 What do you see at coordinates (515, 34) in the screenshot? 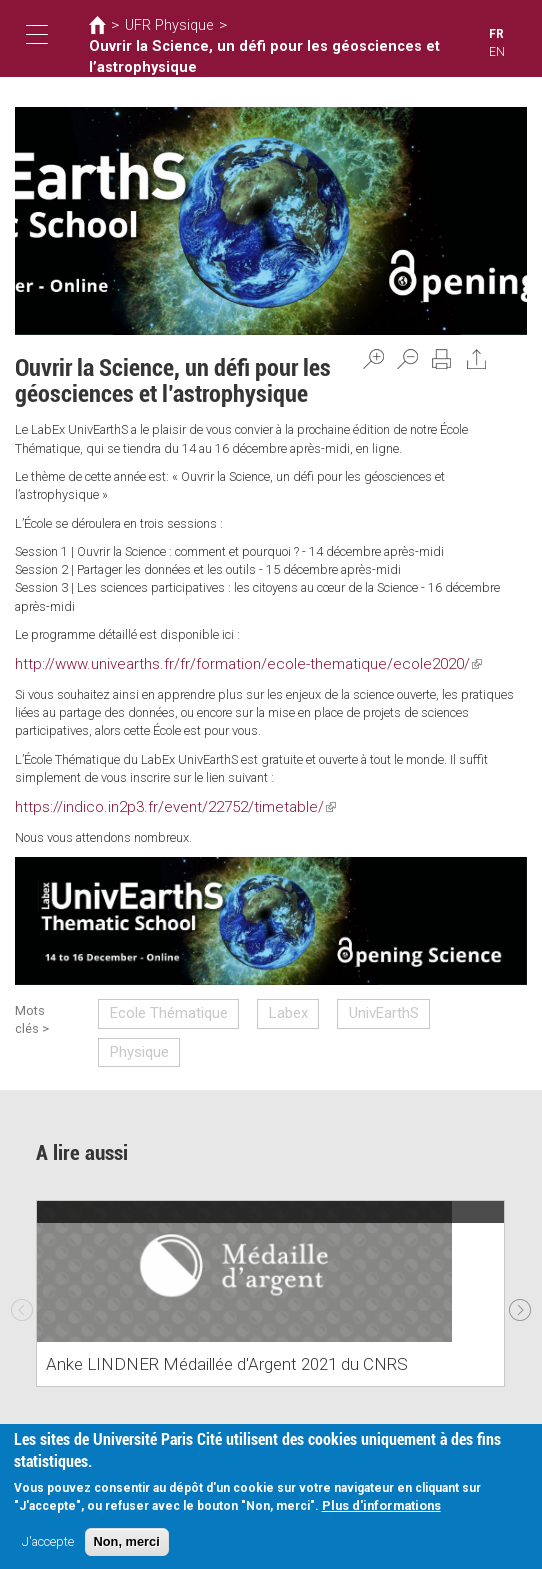
I see `EN` at bounding box center [515, 34].